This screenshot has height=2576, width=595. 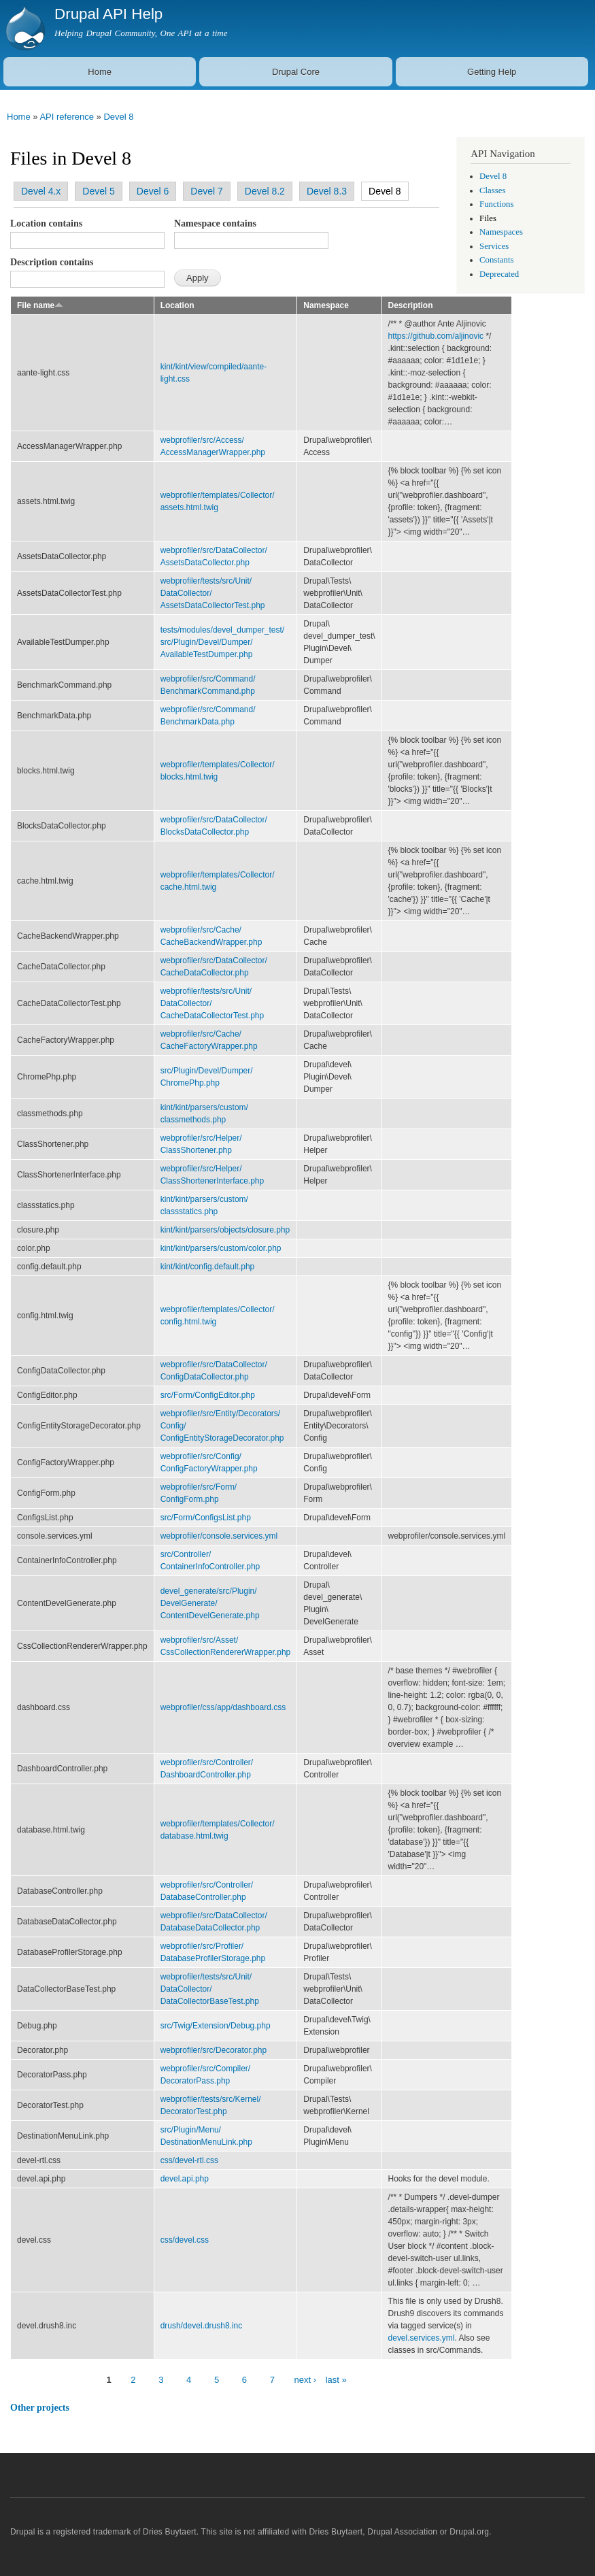 What do you see at coordinates (210, 1603) in the screenshot?
I see `devel_generate/src/Plugin/DevelGenerate/ContentDevelGenerate.php` at bounding box center [210, 1603].